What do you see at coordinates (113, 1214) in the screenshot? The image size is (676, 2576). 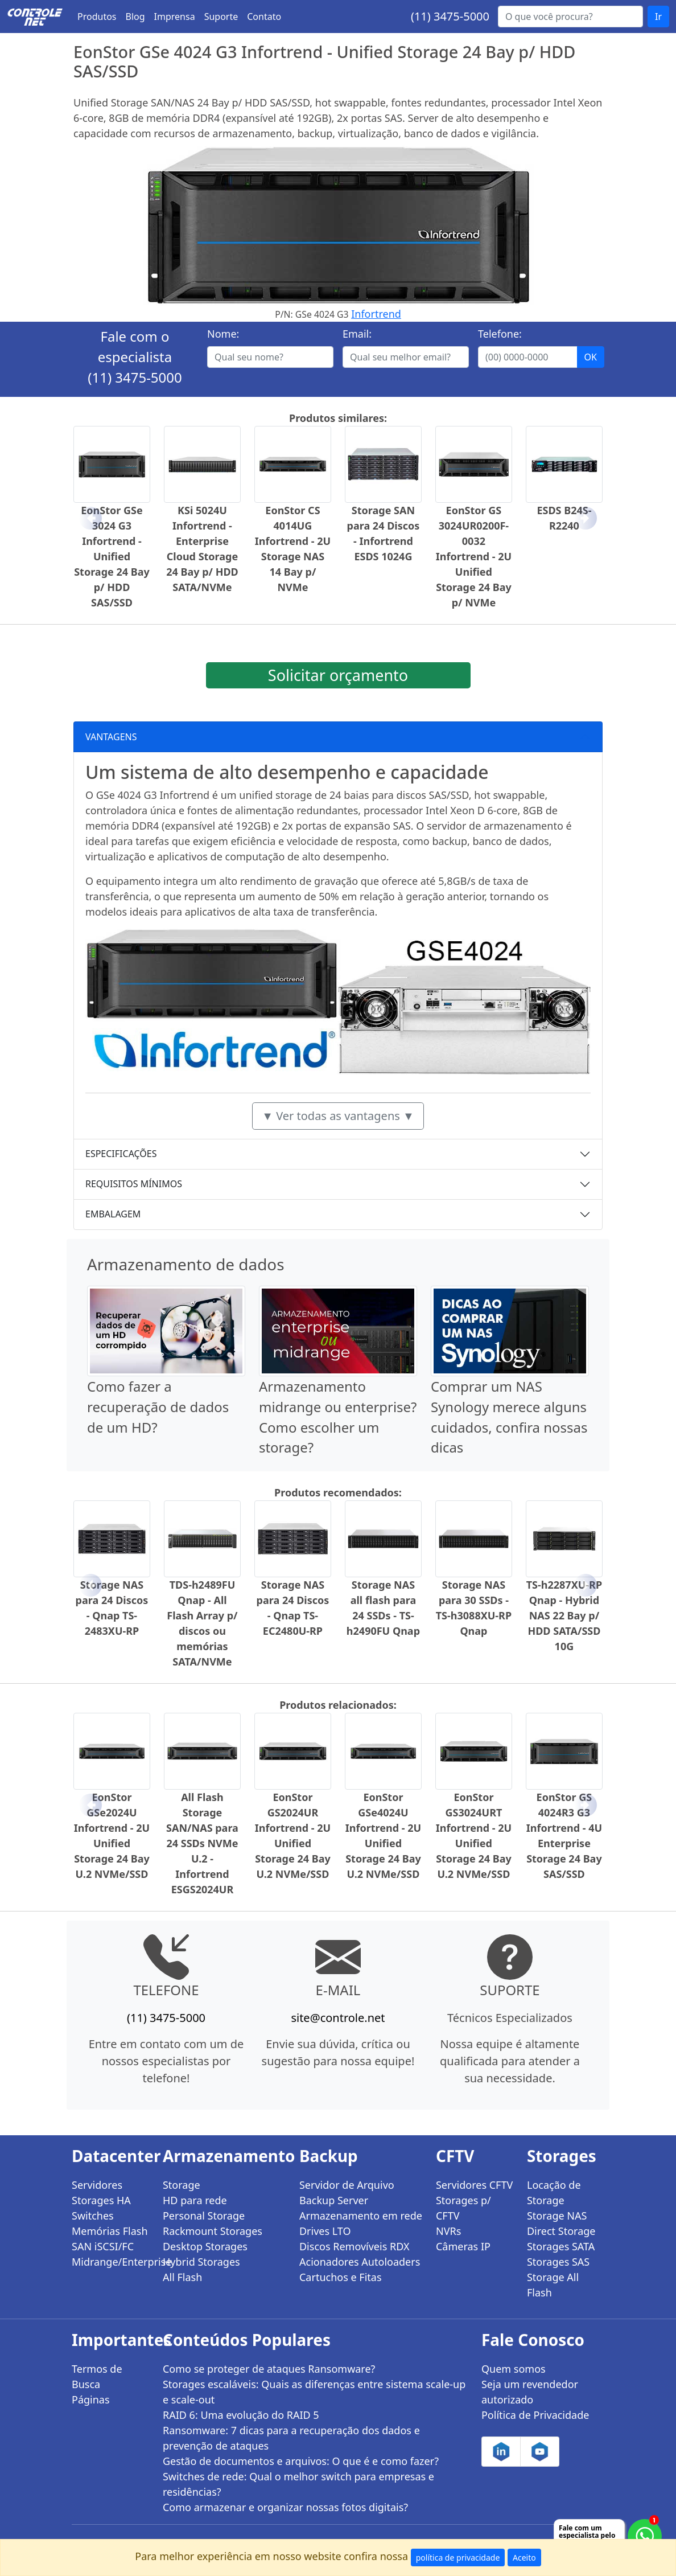 I see `EMBALAGEM` at bounding box center [113, 1214].